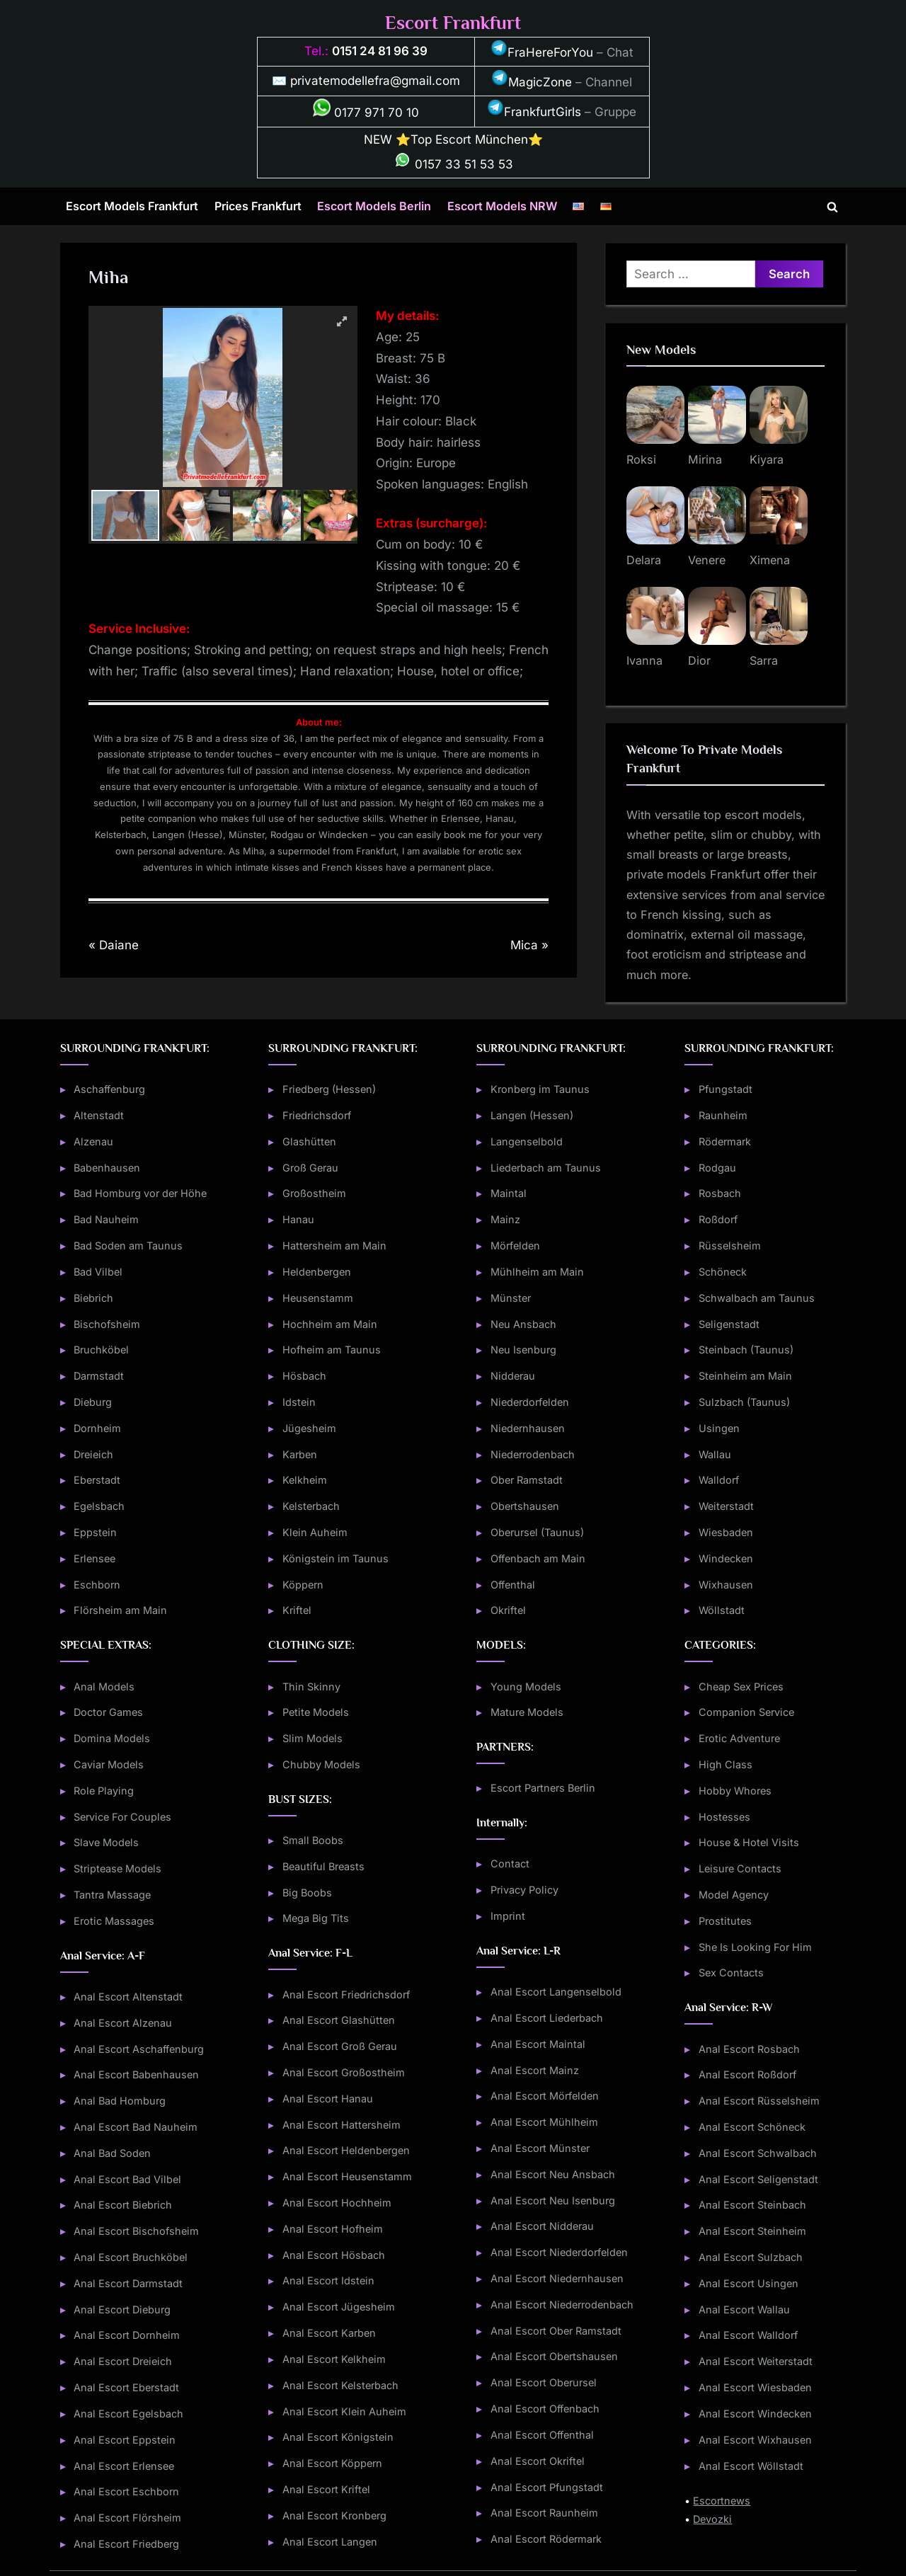  Describe the element at coordinates (338, 2437) in the screenshot. I see `Anal Escort Königstein` at that location.